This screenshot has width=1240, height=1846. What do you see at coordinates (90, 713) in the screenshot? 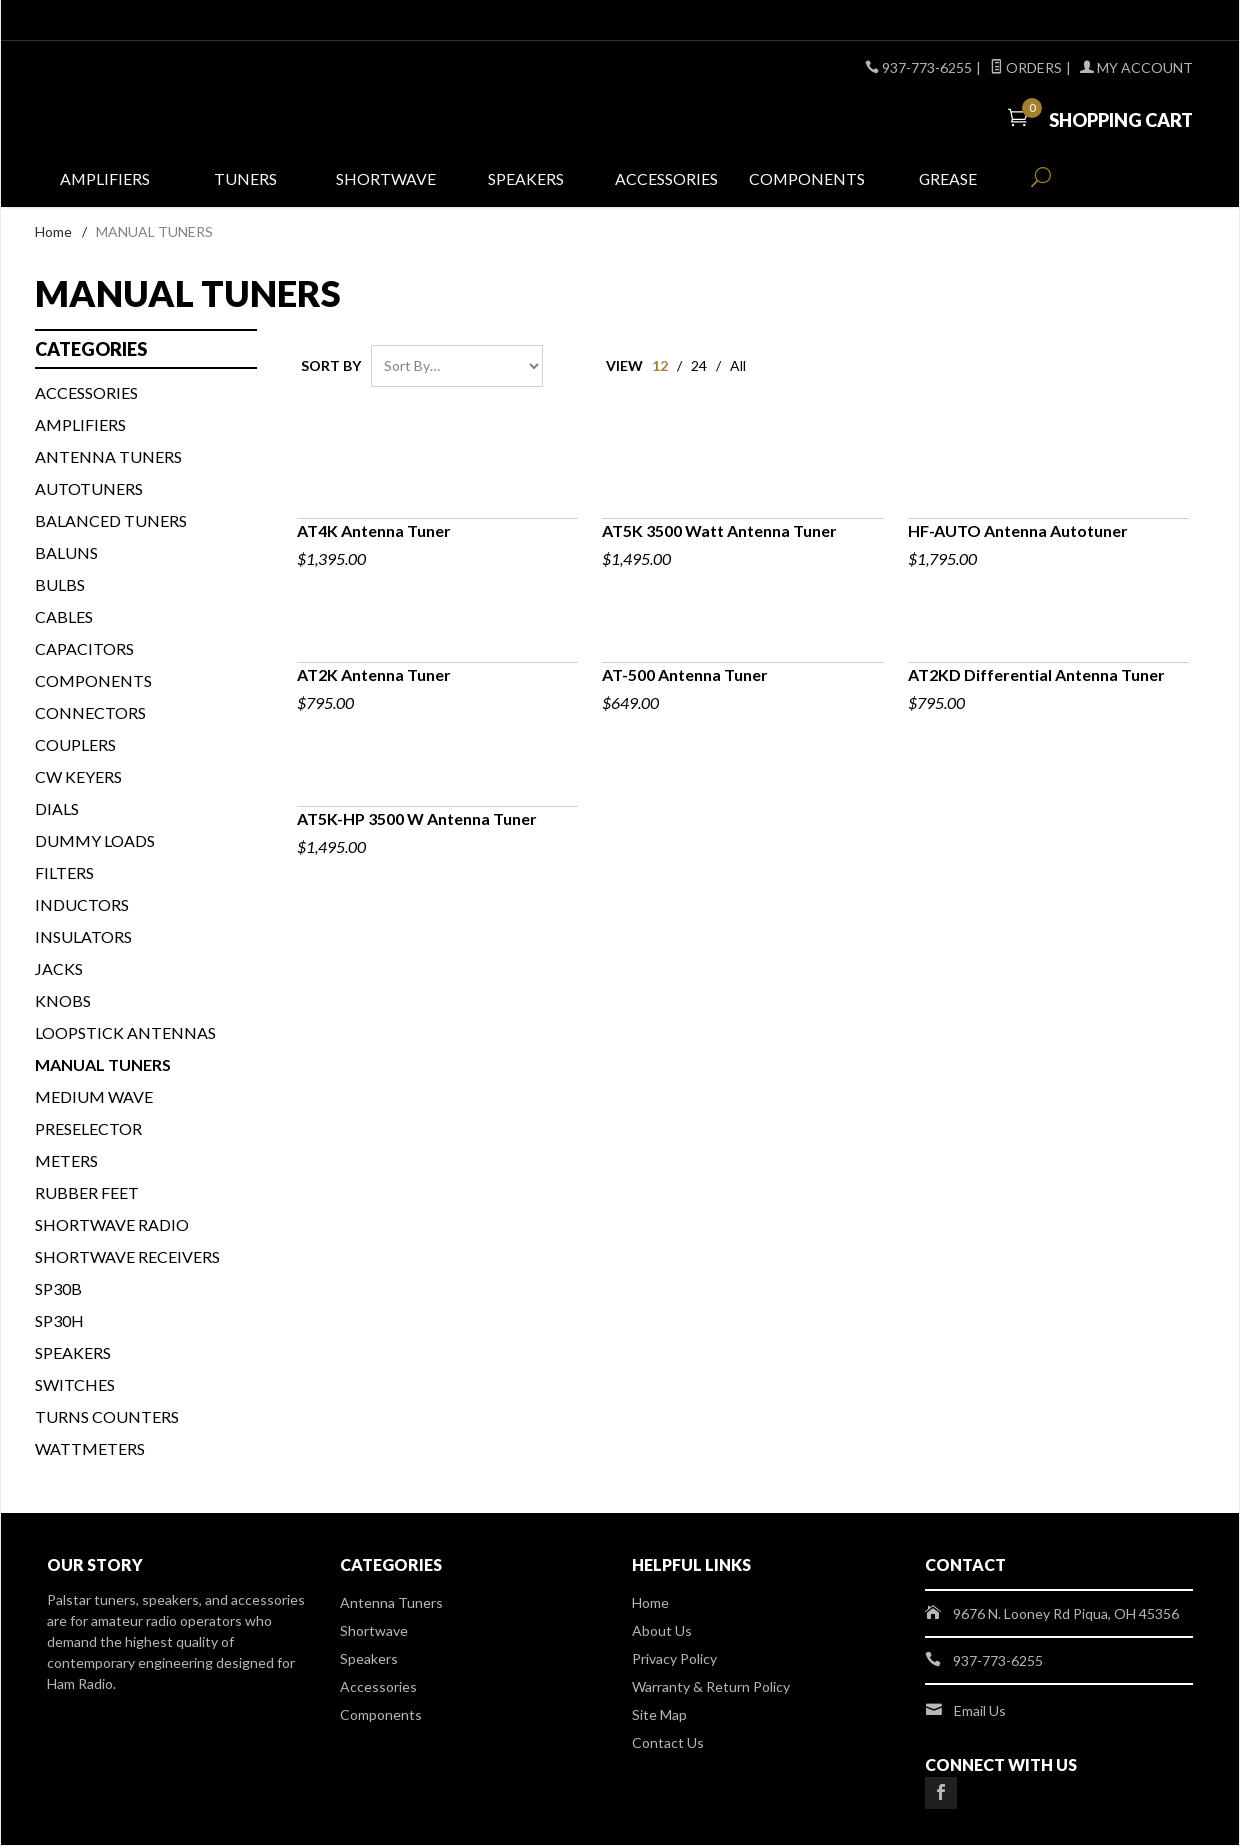
I see `CONNECTORS` at bounding box center [90, 713].